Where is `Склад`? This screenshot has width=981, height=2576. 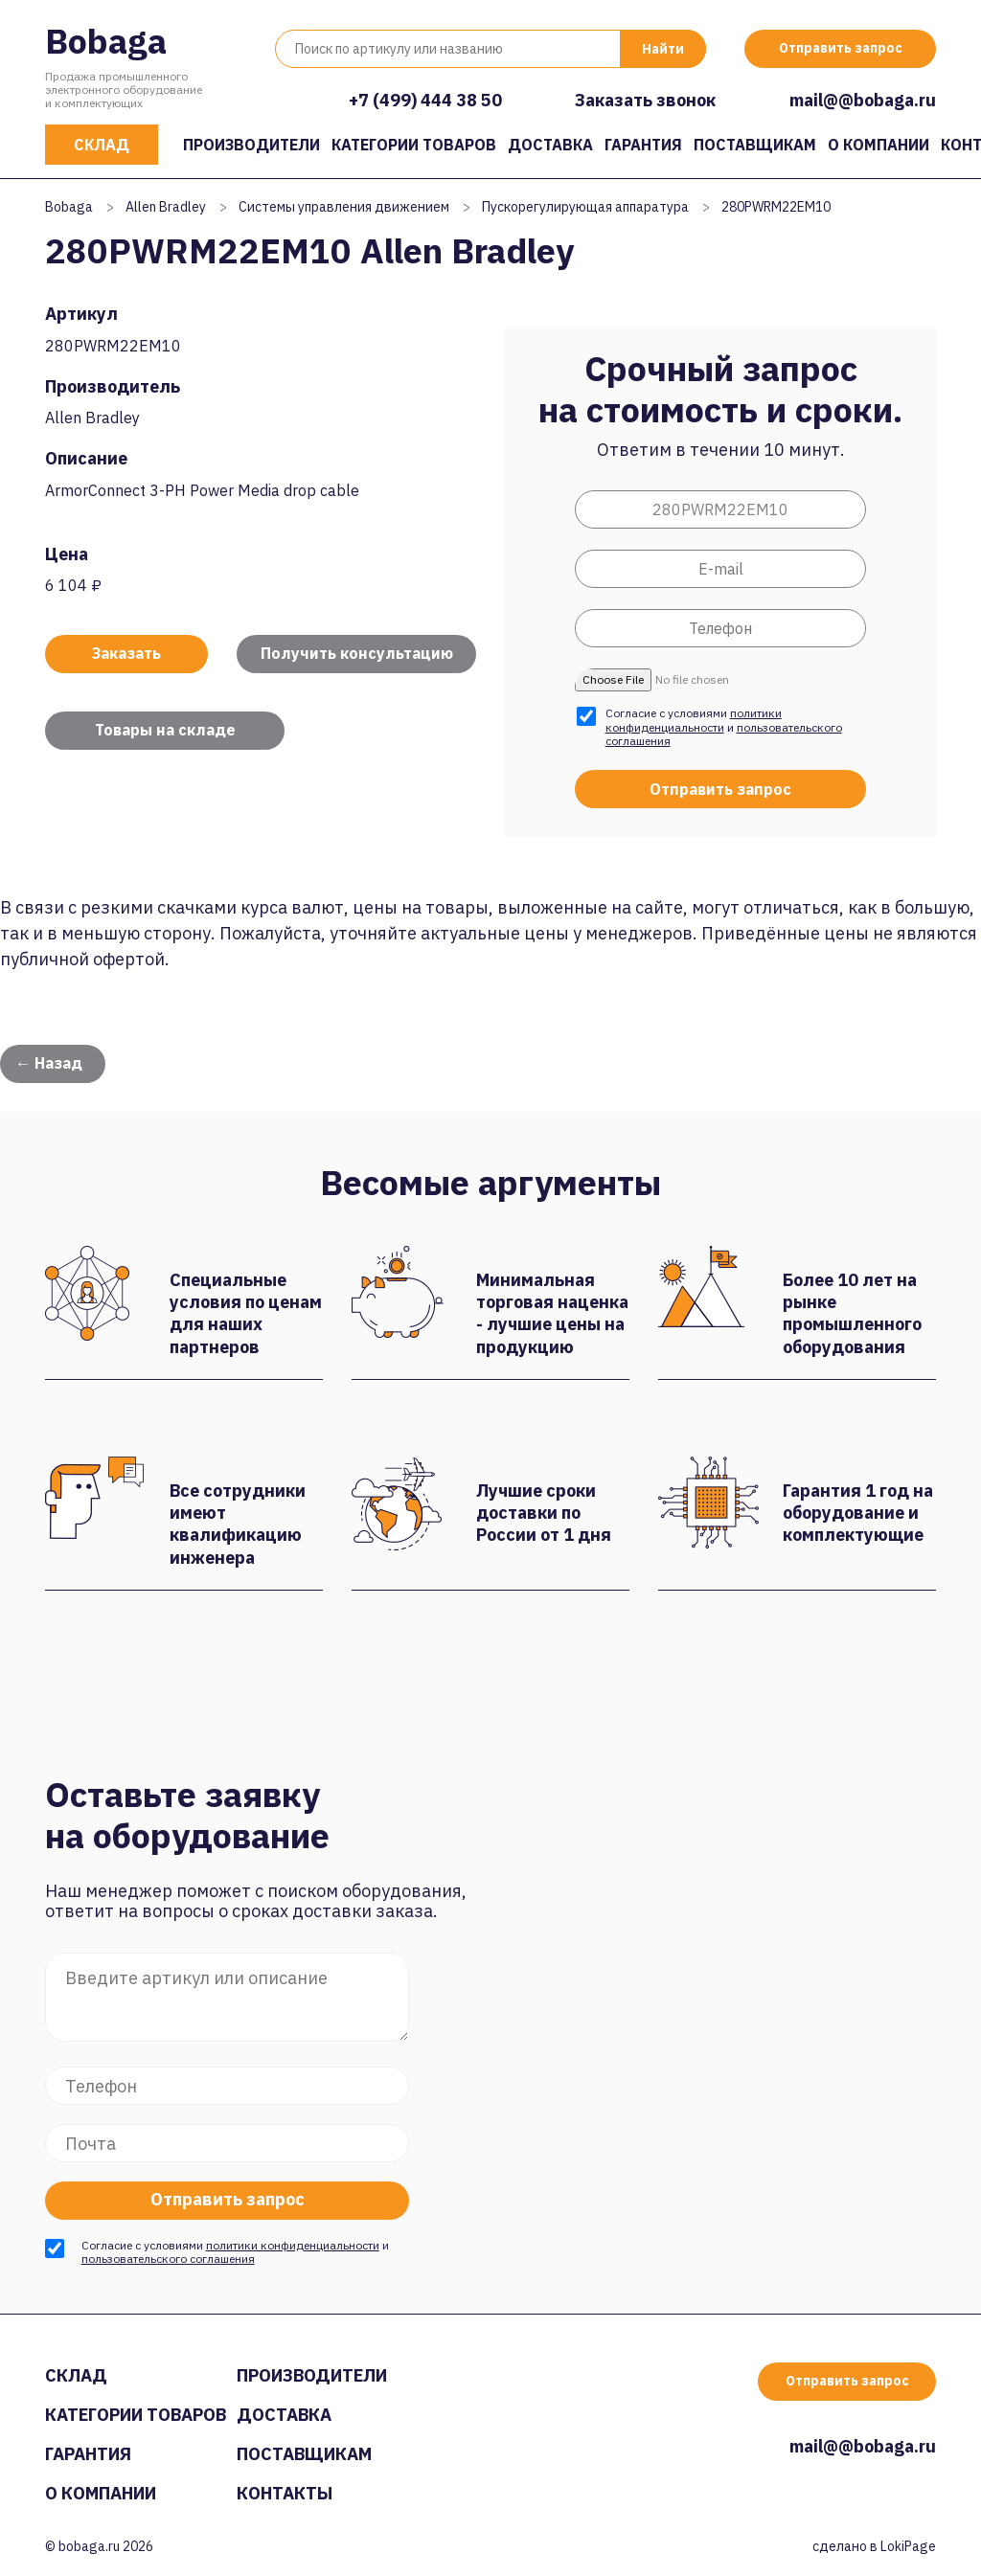 Склад is located at coordinates (101, 144).